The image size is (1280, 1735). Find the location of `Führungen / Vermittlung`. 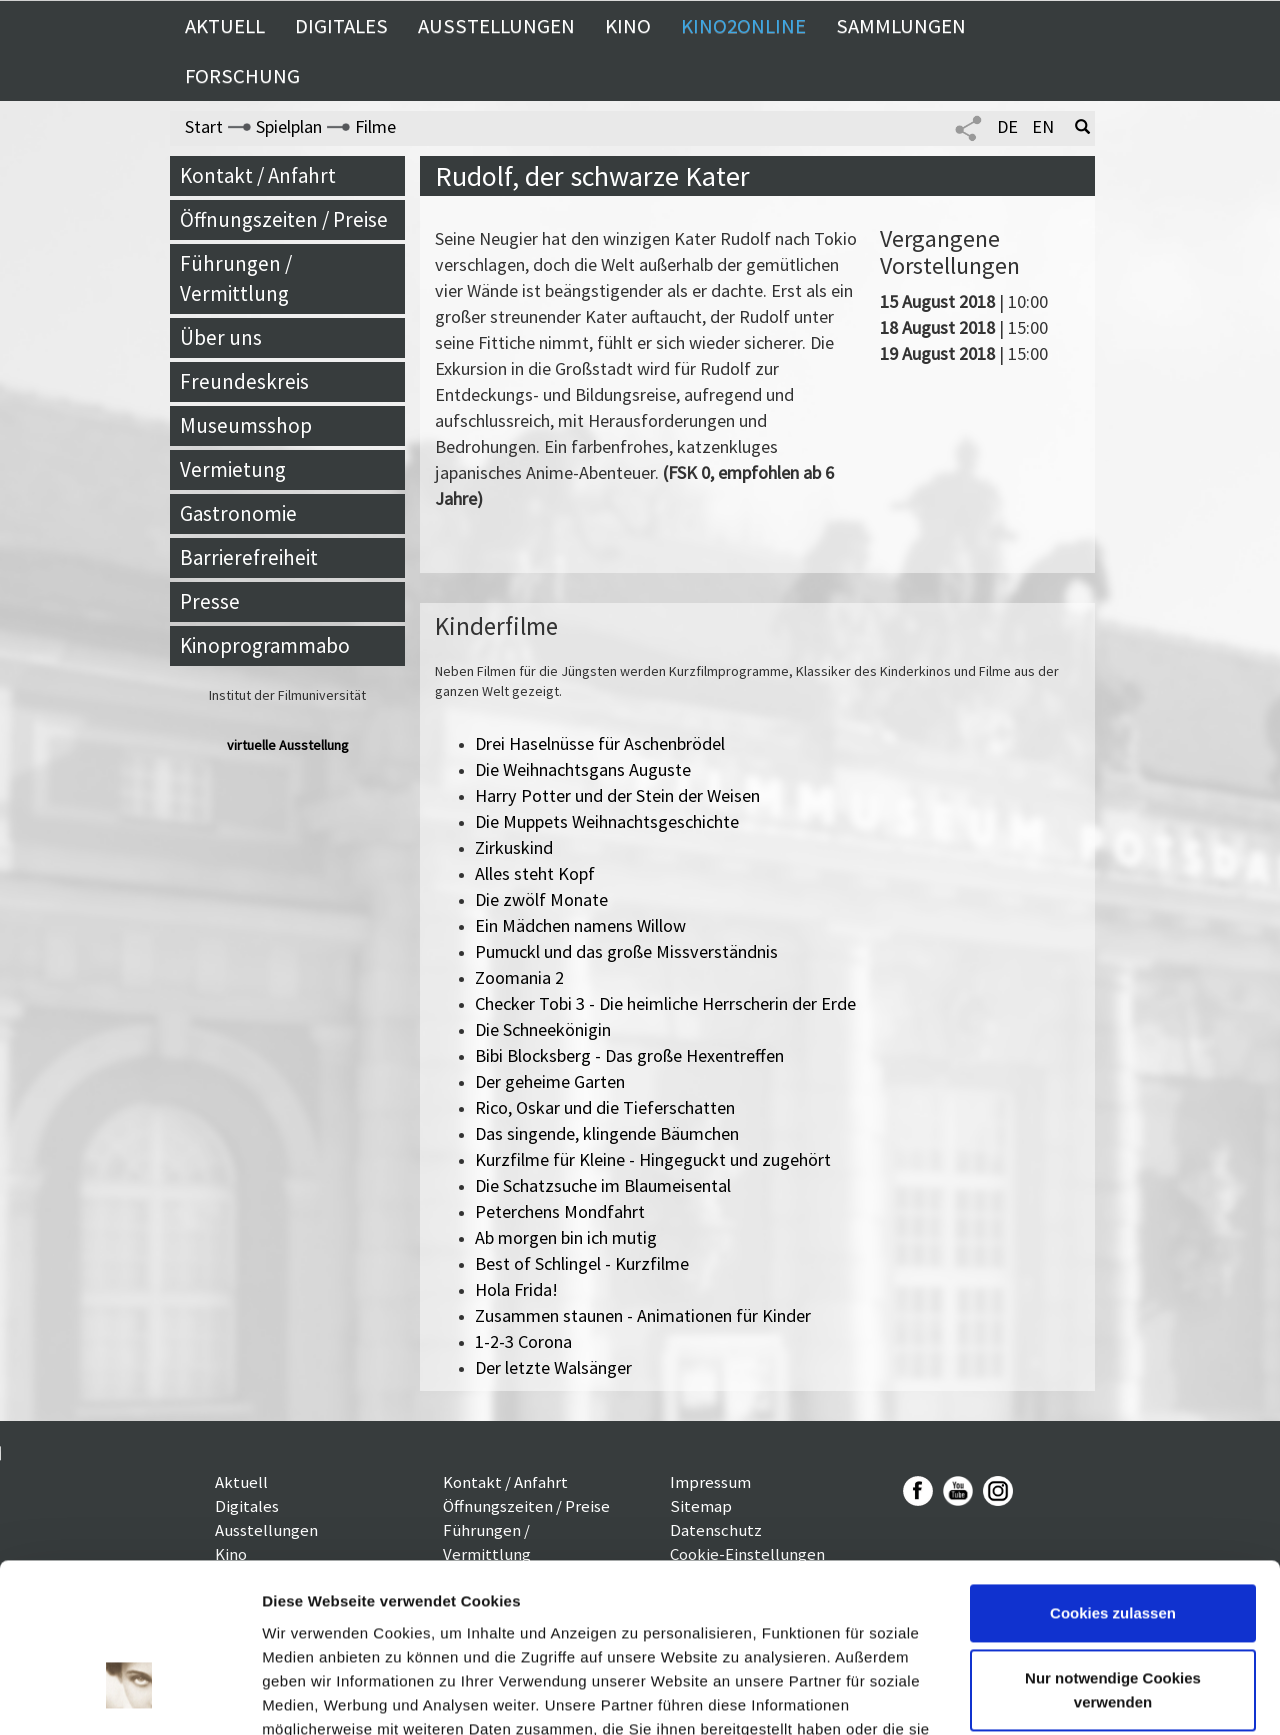

Führungen / Vermittlung is located at coordinates (236, 278).